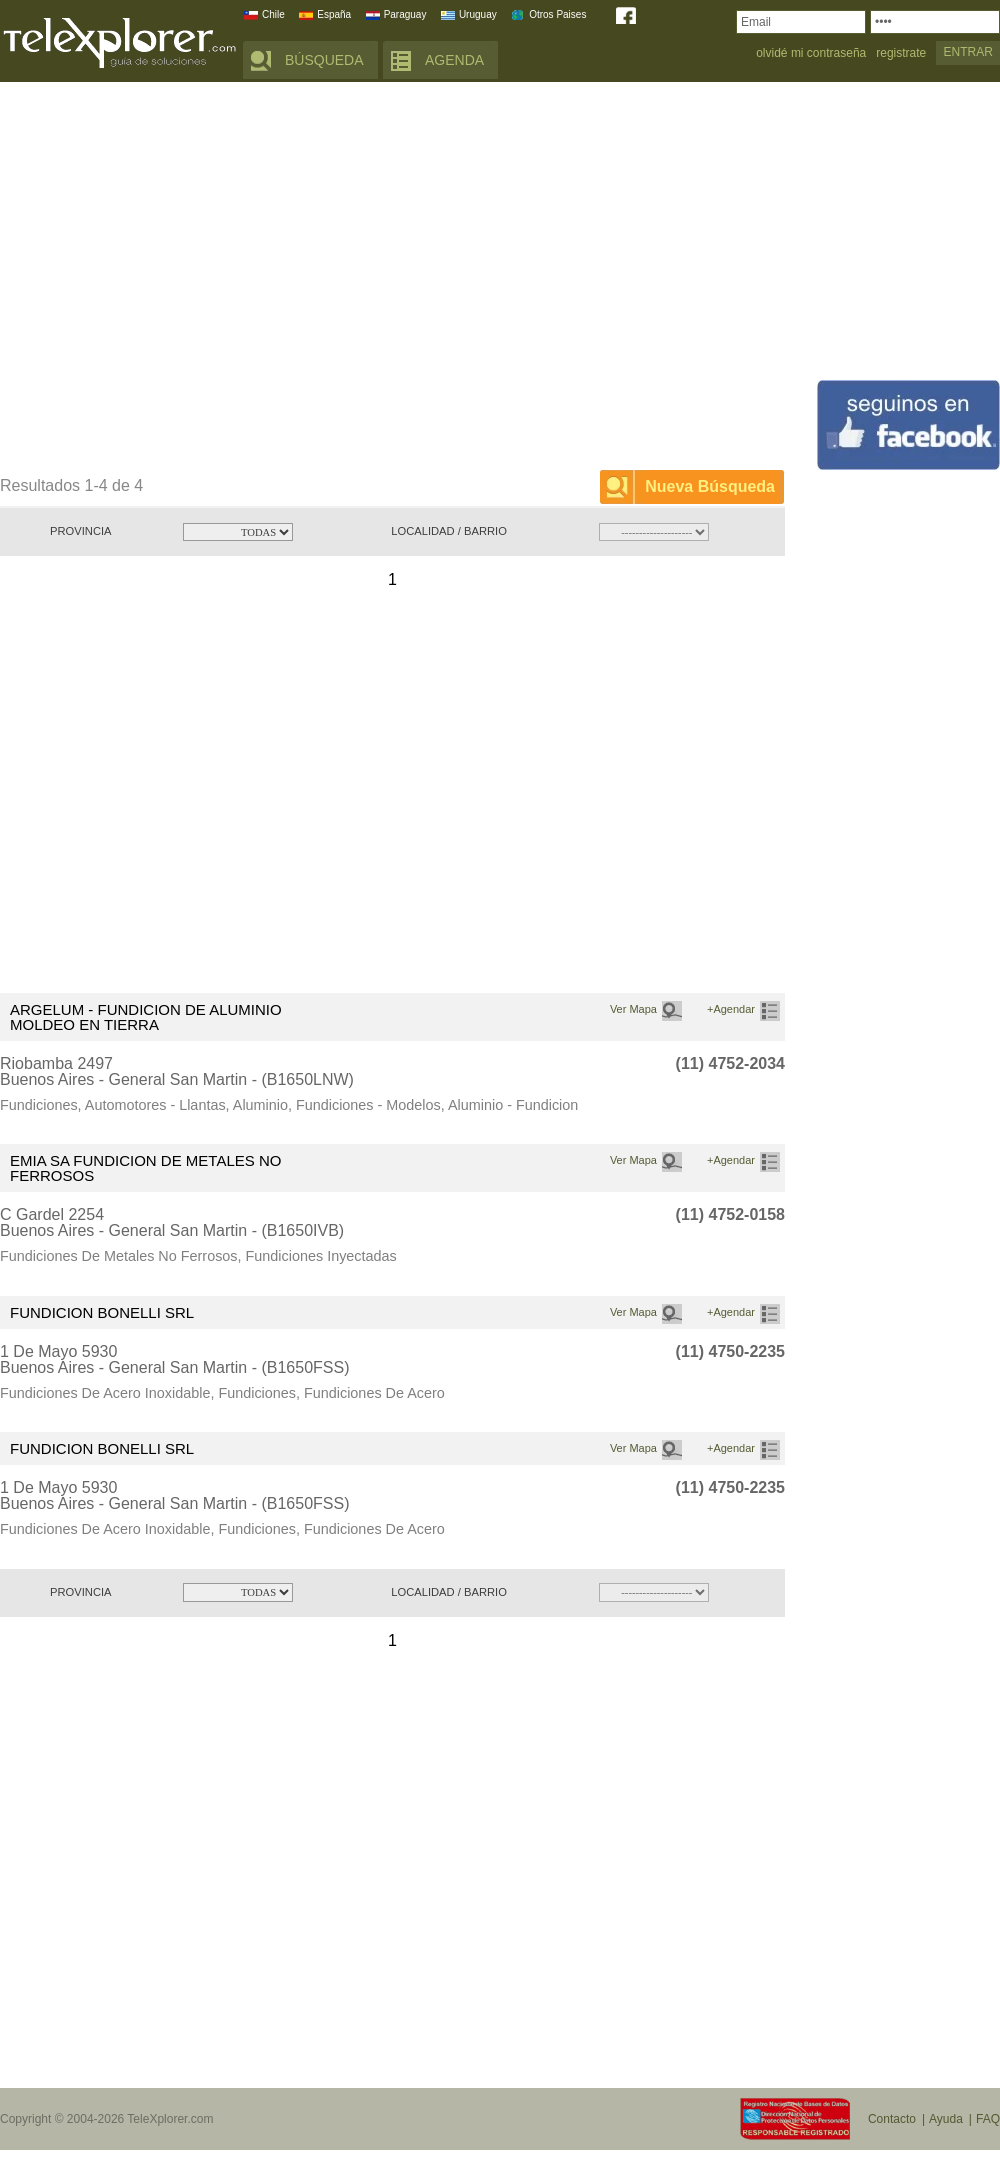  Describe the element at coordinates (557, 14) in the screenshot. I see `Otros Paises` at that location.